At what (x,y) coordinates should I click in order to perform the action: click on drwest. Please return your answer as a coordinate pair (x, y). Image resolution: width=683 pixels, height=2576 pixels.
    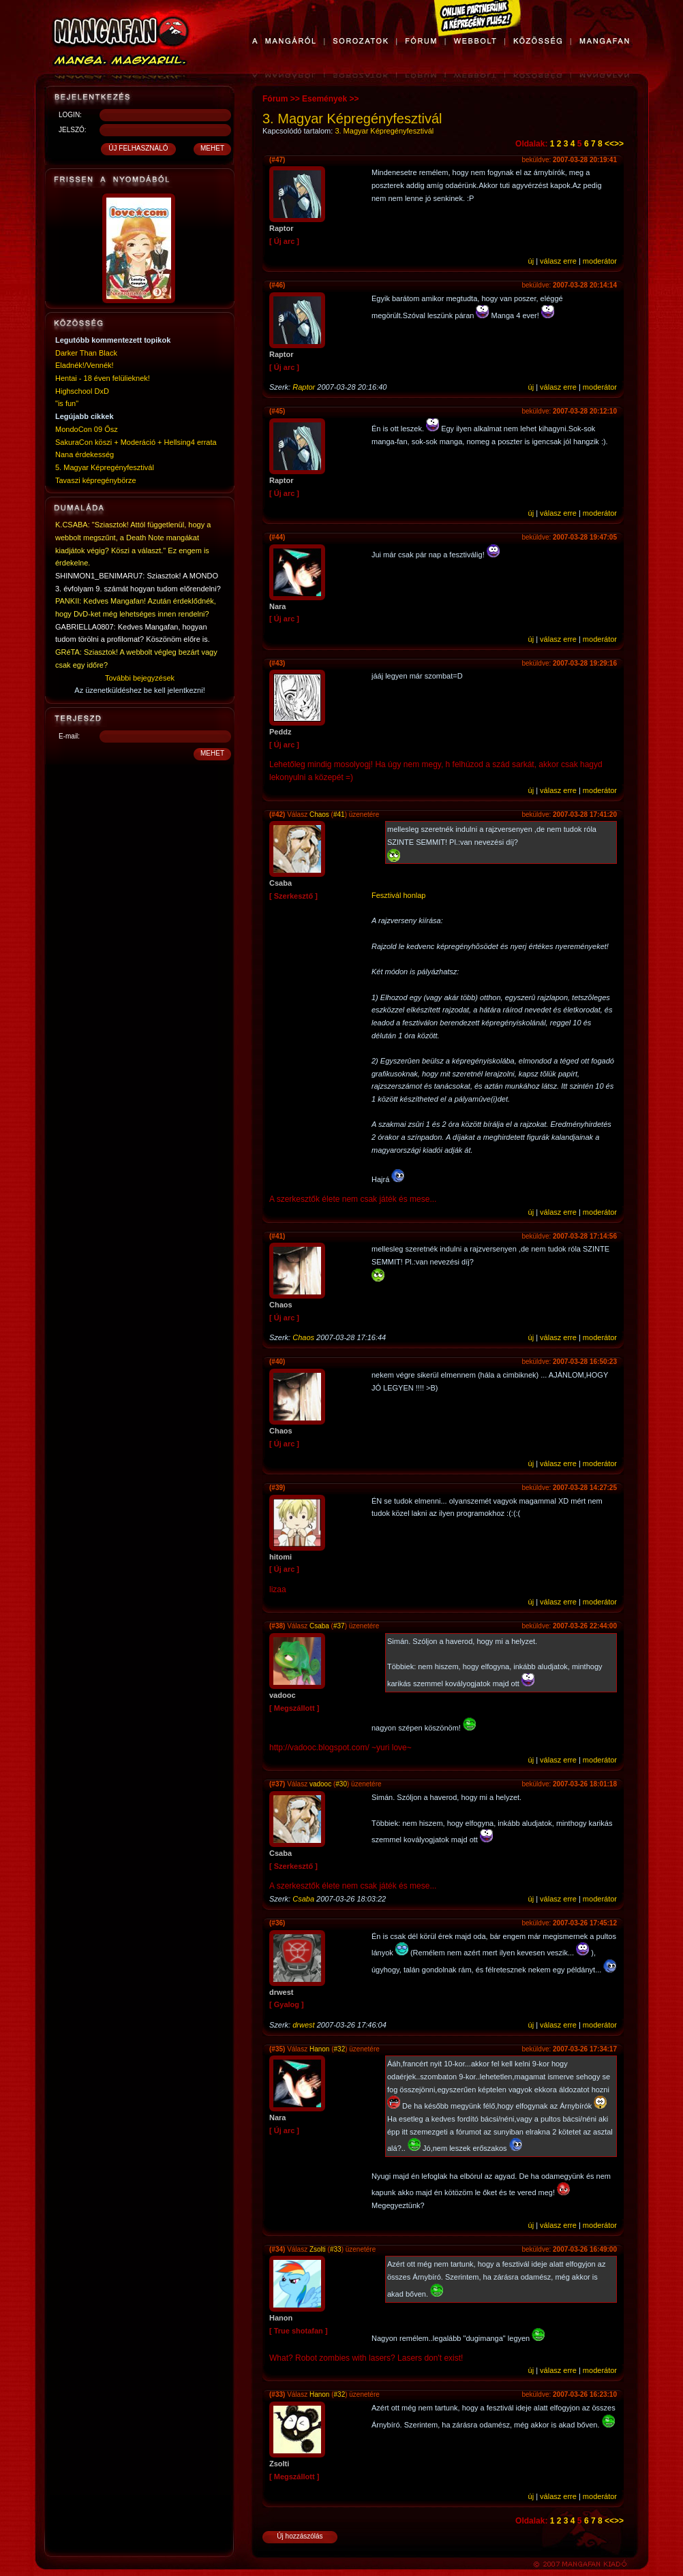
    Looking at the image, I should click on (303, 2025).